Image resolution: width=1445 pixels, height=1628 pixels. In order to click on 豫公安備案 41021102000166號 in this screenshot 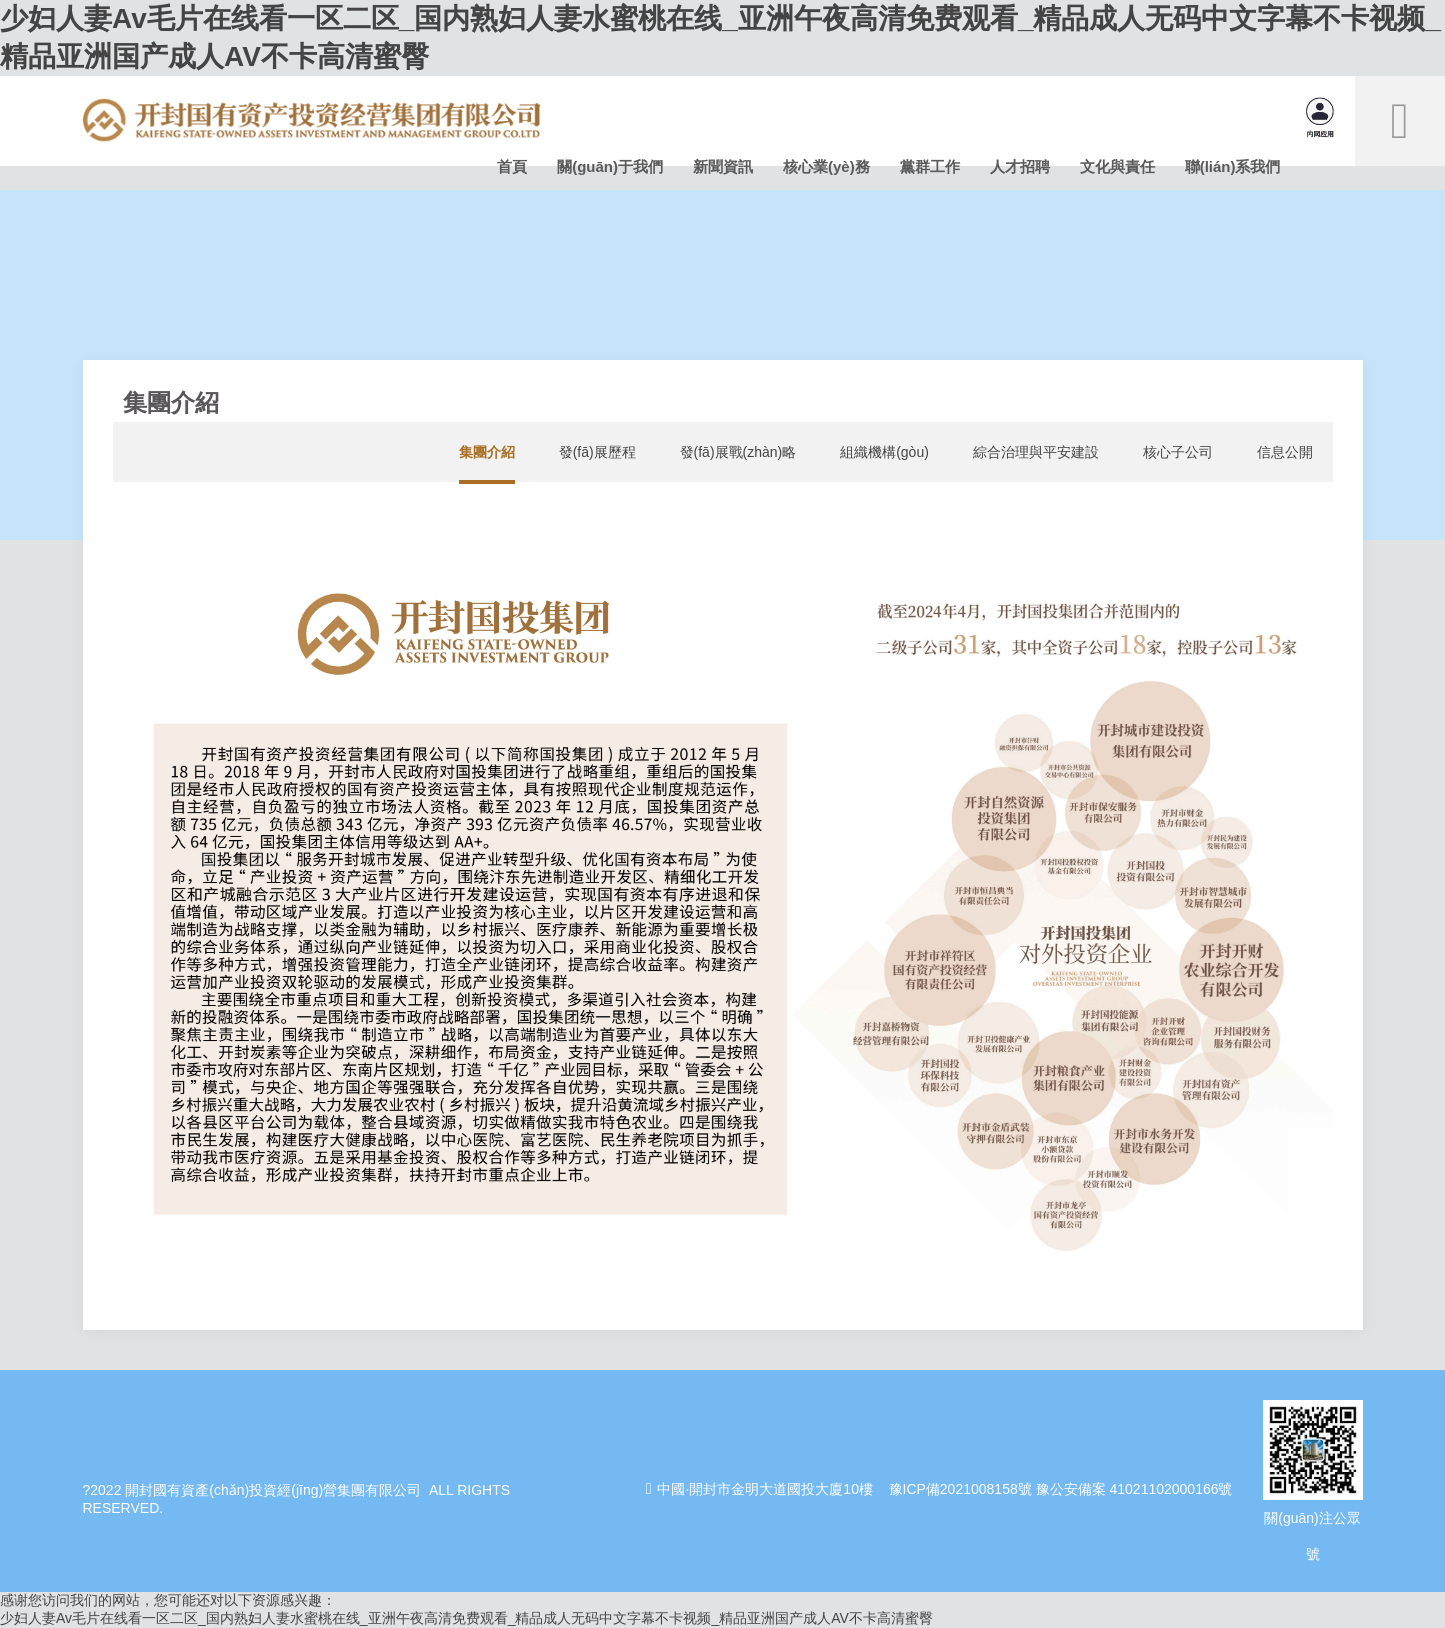, I will do `click(1134, 1489)`.